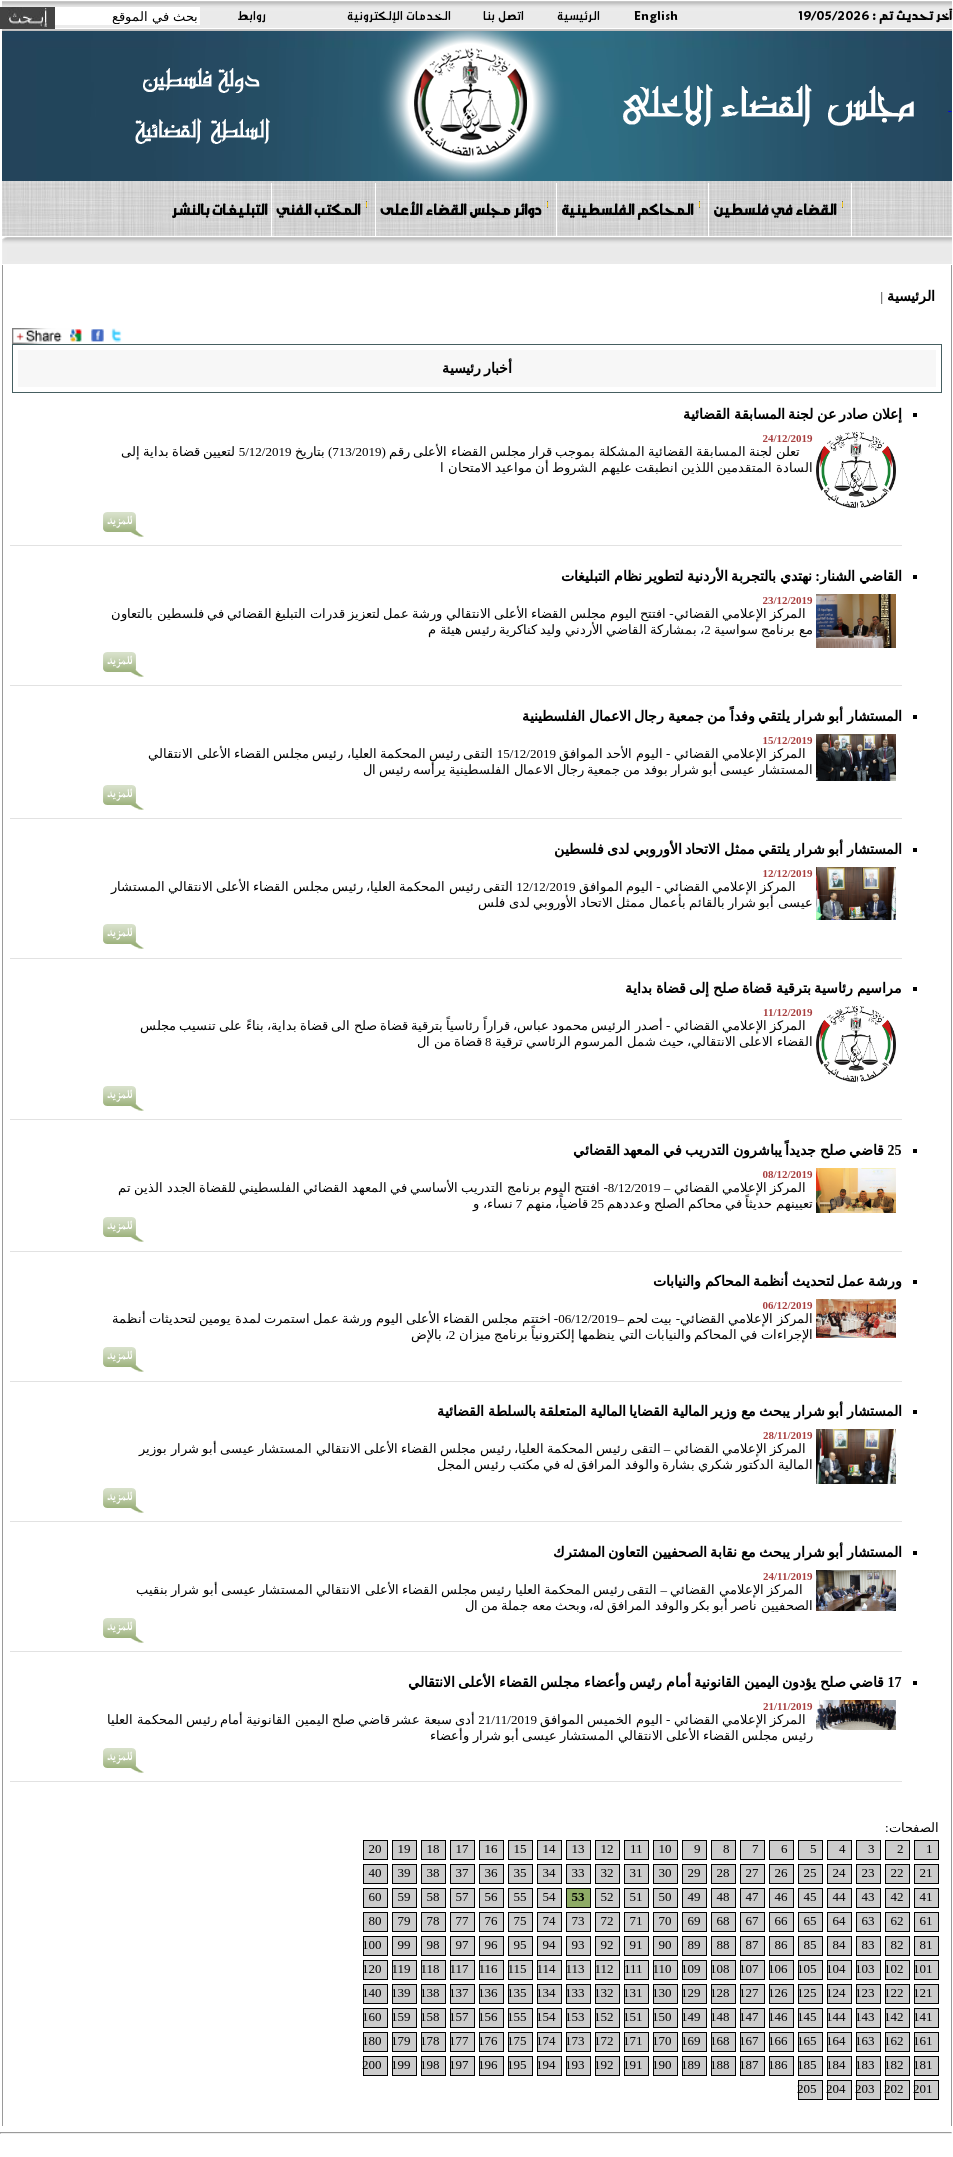  I want to click on 68, so click(723, 1920).